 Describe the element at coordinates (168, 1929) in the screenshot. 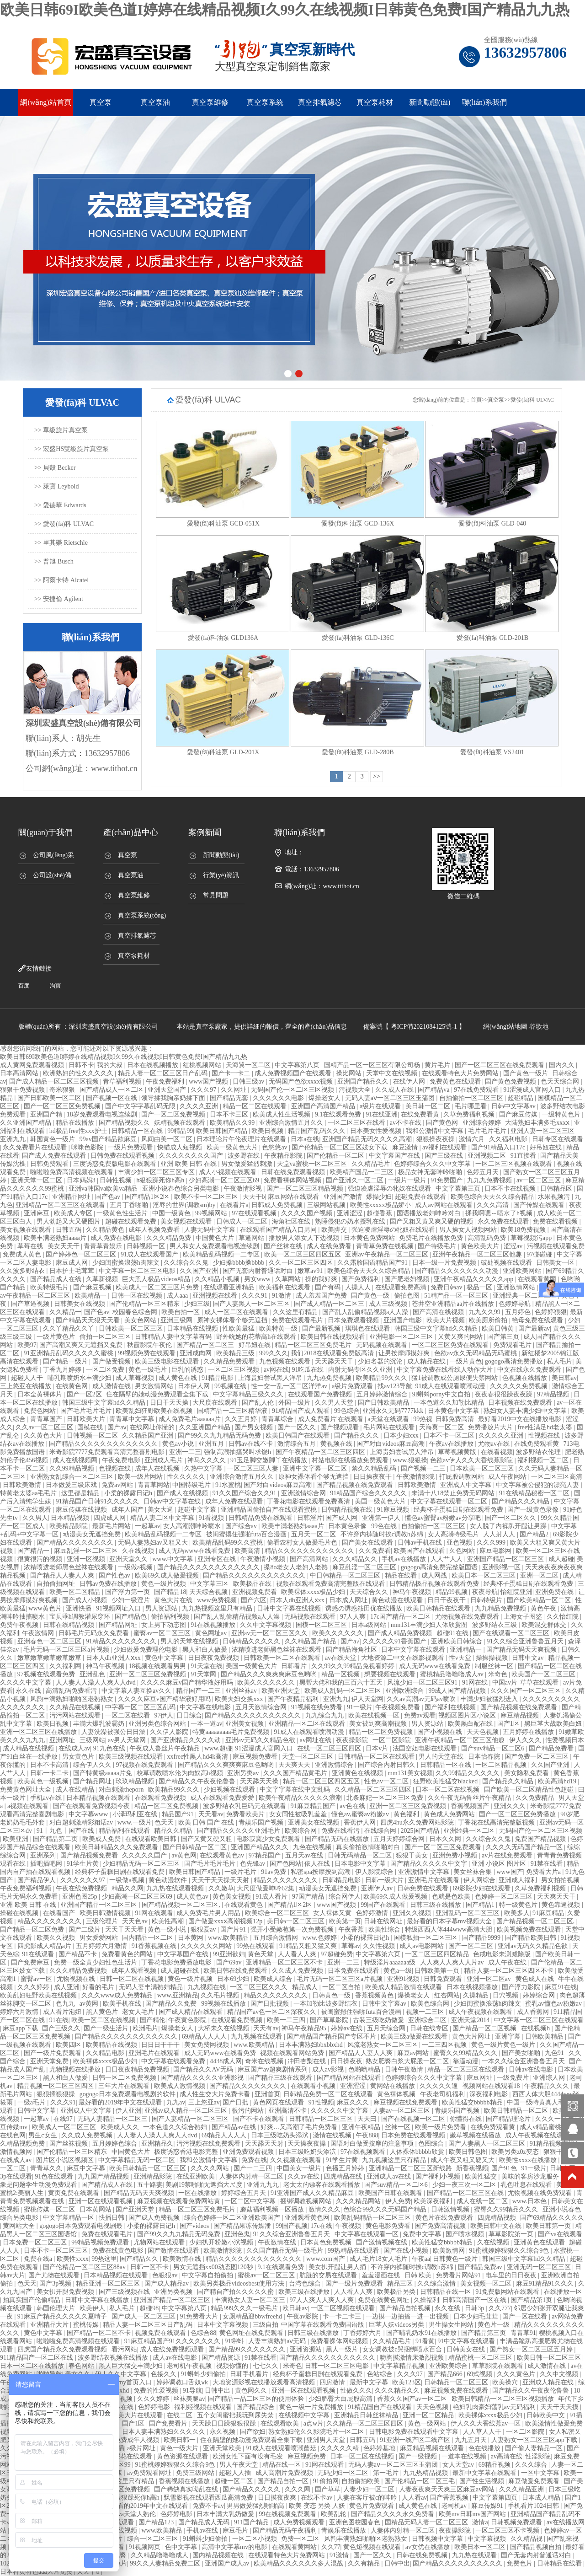

I see `黄色一级小说` at that location.